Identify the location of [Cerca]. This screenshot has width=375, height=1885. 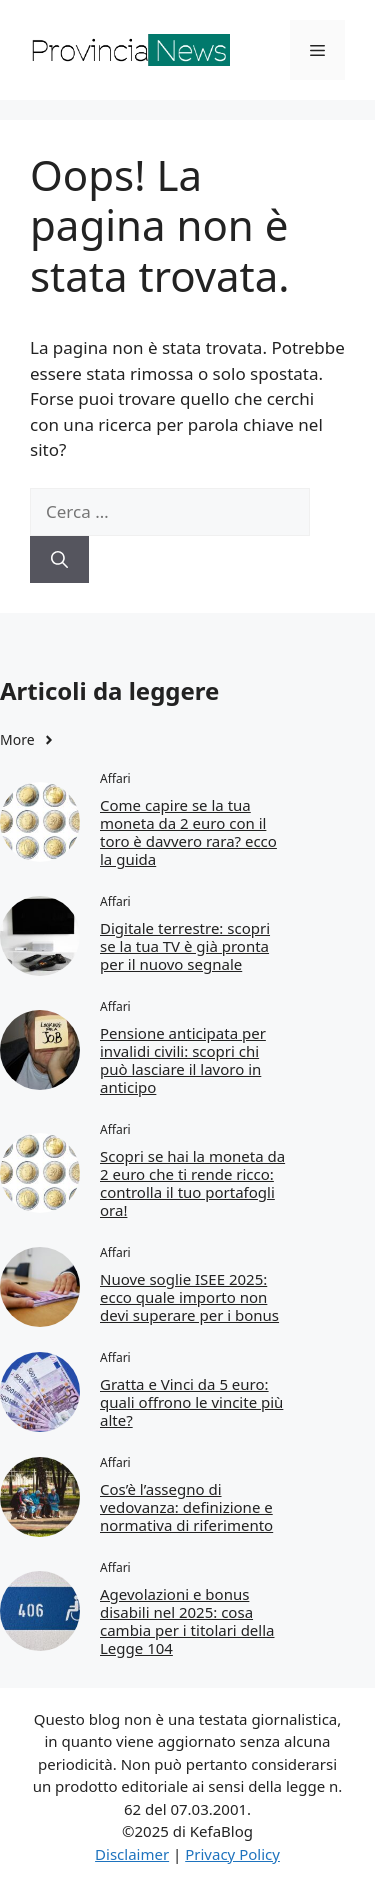
(59, 560).